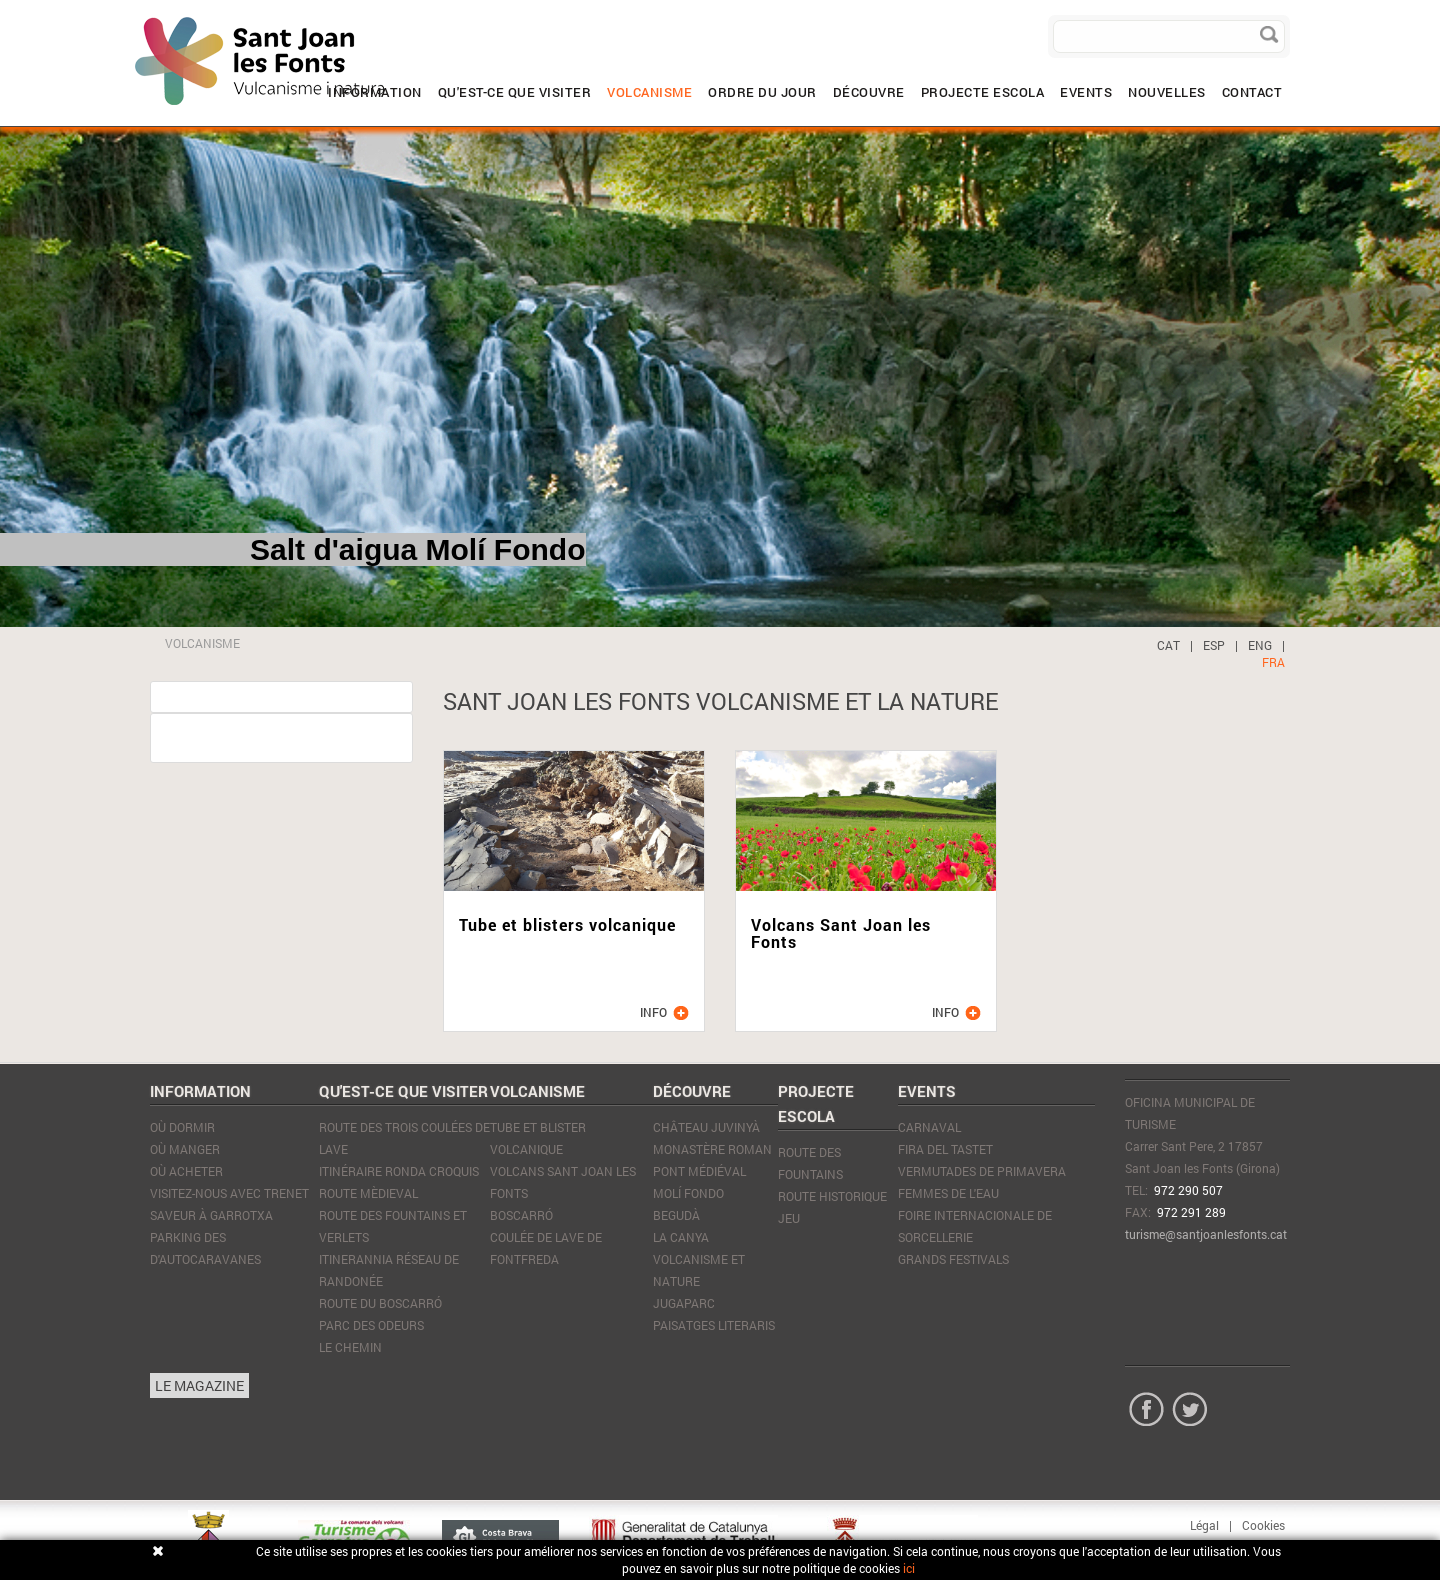  Describe the element at coordinates (699, 1171) in the screenshot. I see `Pont médiéval` at that location.